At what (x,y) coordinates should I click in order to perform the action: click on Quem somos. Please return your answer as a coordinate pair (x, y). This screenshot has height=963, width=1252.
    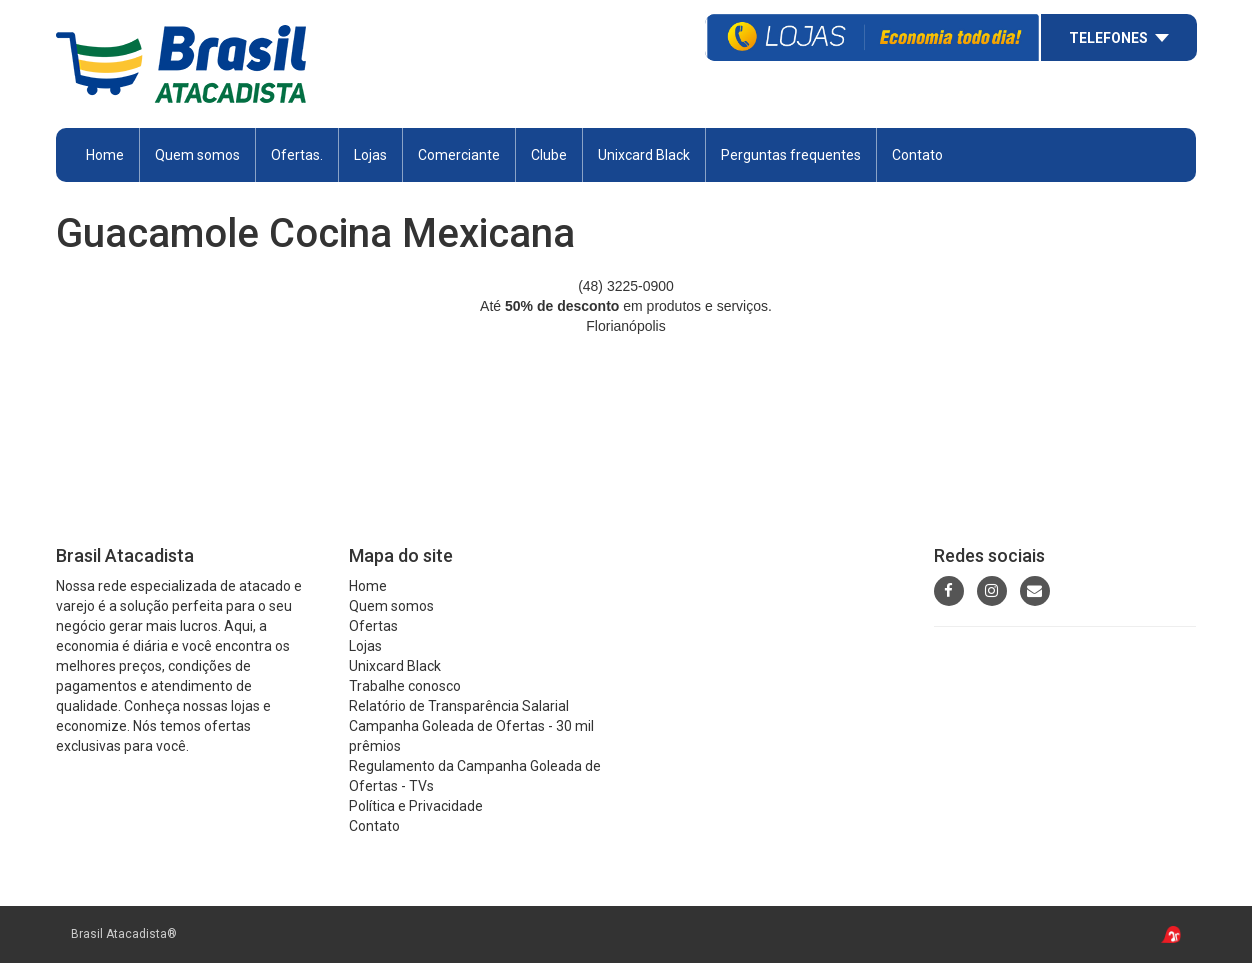
    Looking at the image, I should click on (197, 155).